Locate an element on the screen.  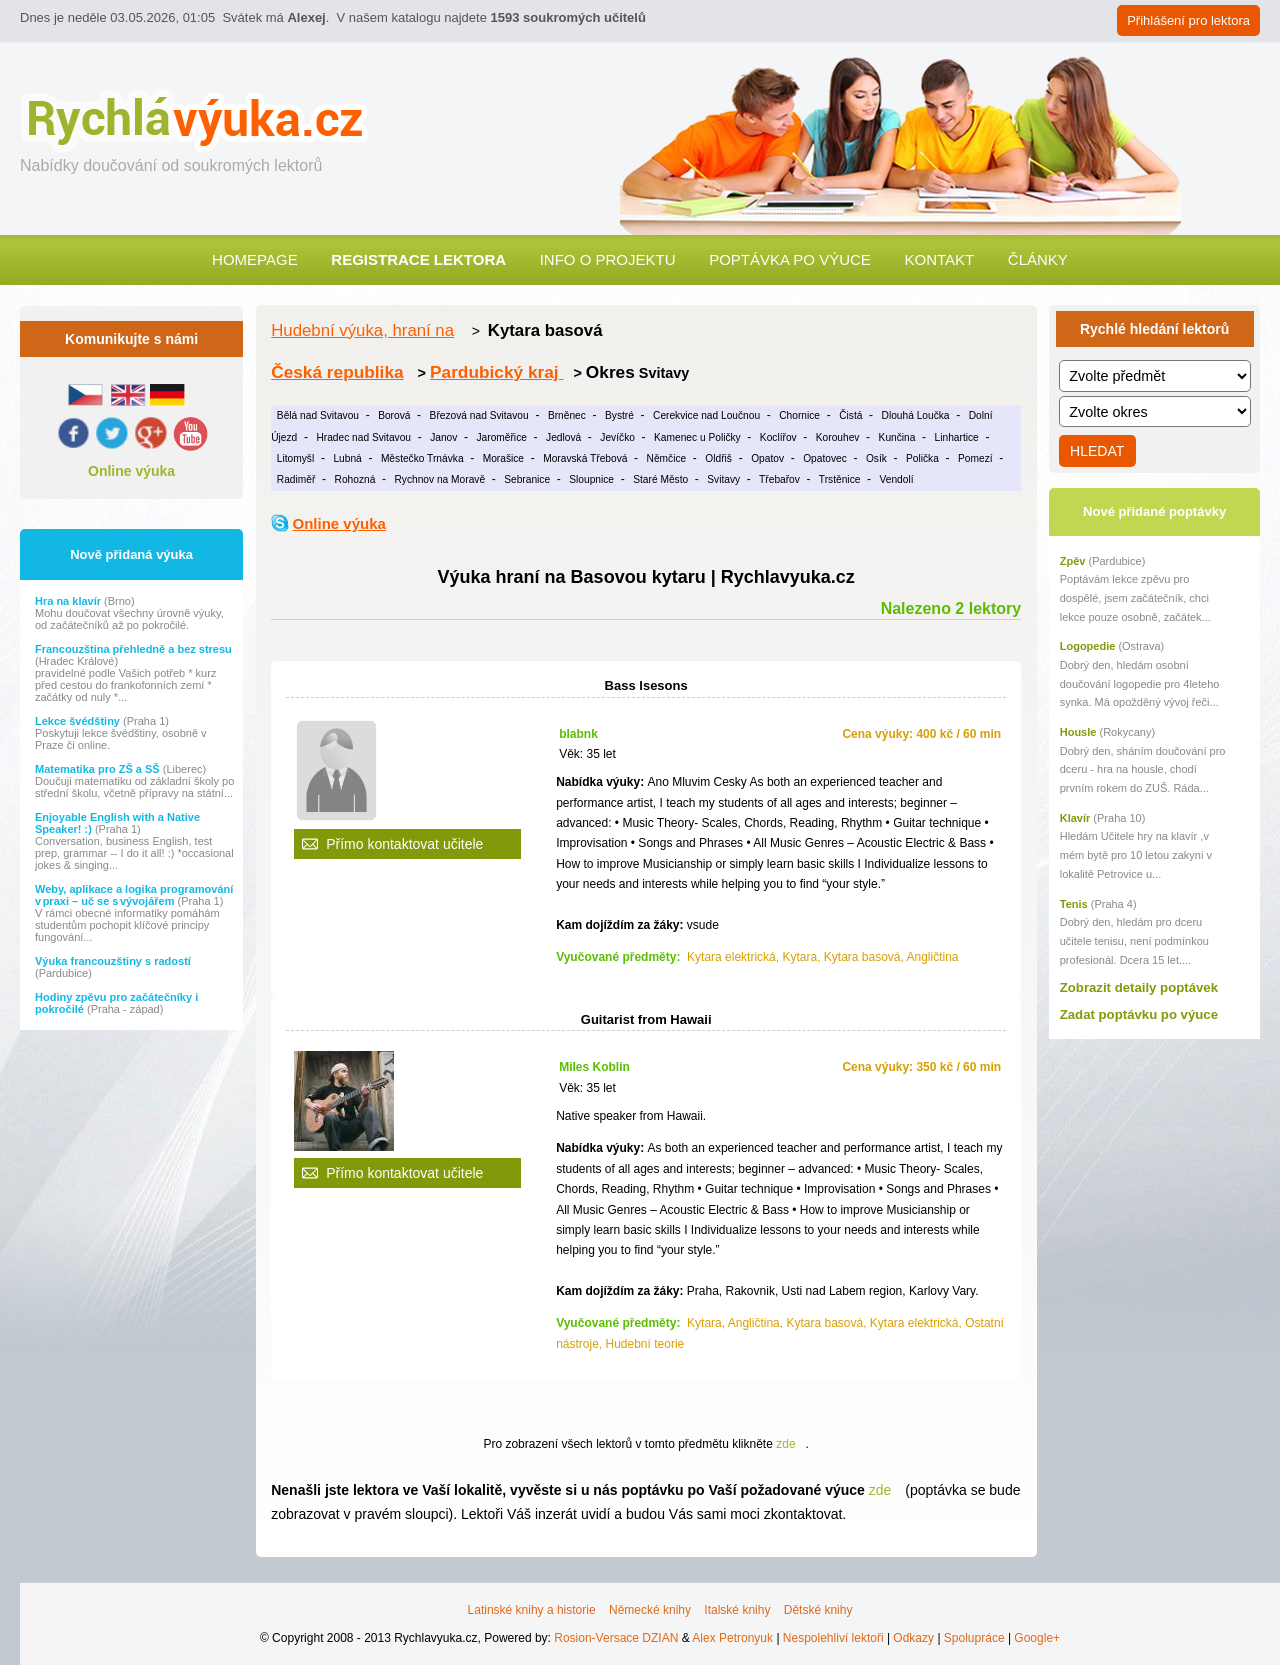
Přímo kontaktovat učitele is located at coordinates (404, 844).